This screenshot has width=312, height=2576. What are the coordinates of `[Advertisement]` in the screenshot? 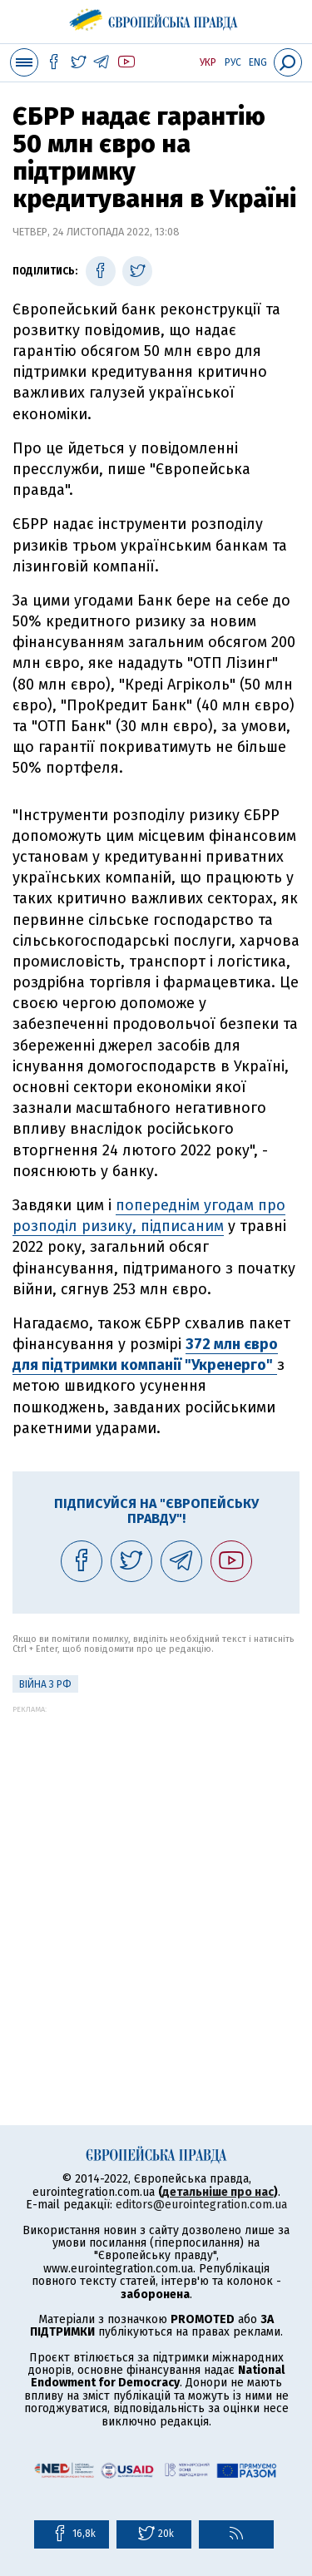 It's located at (156, 1869).